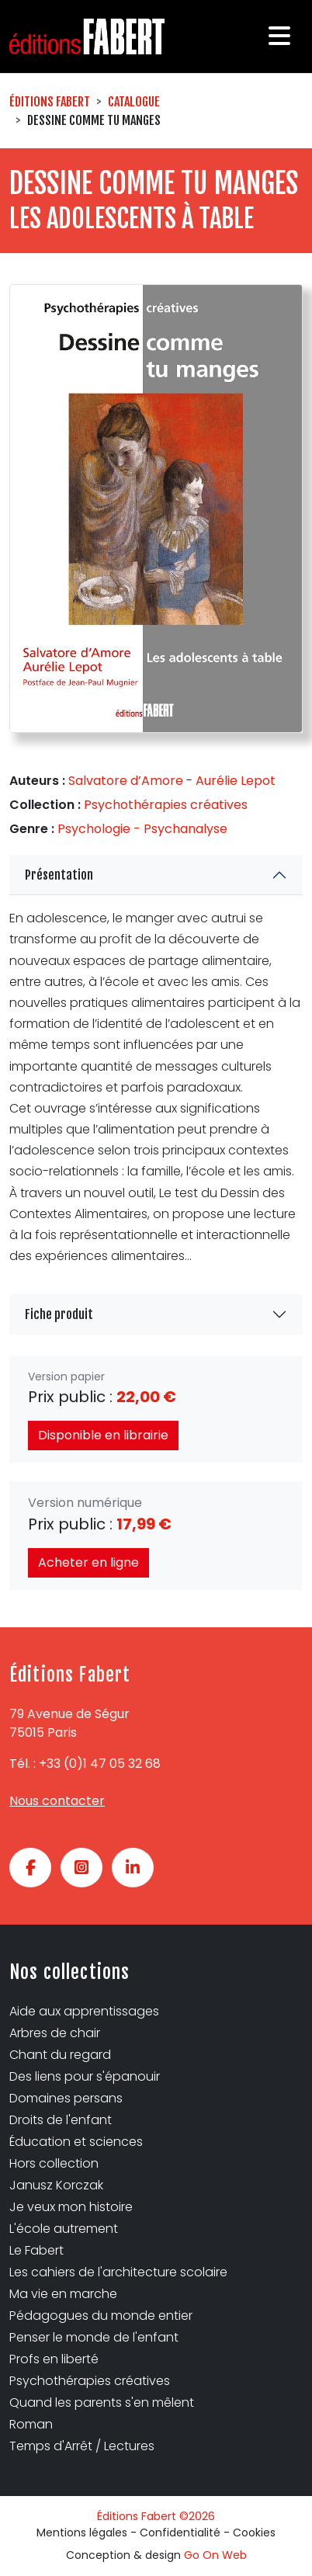  I want to click on Cookies, so click(254, 2532).